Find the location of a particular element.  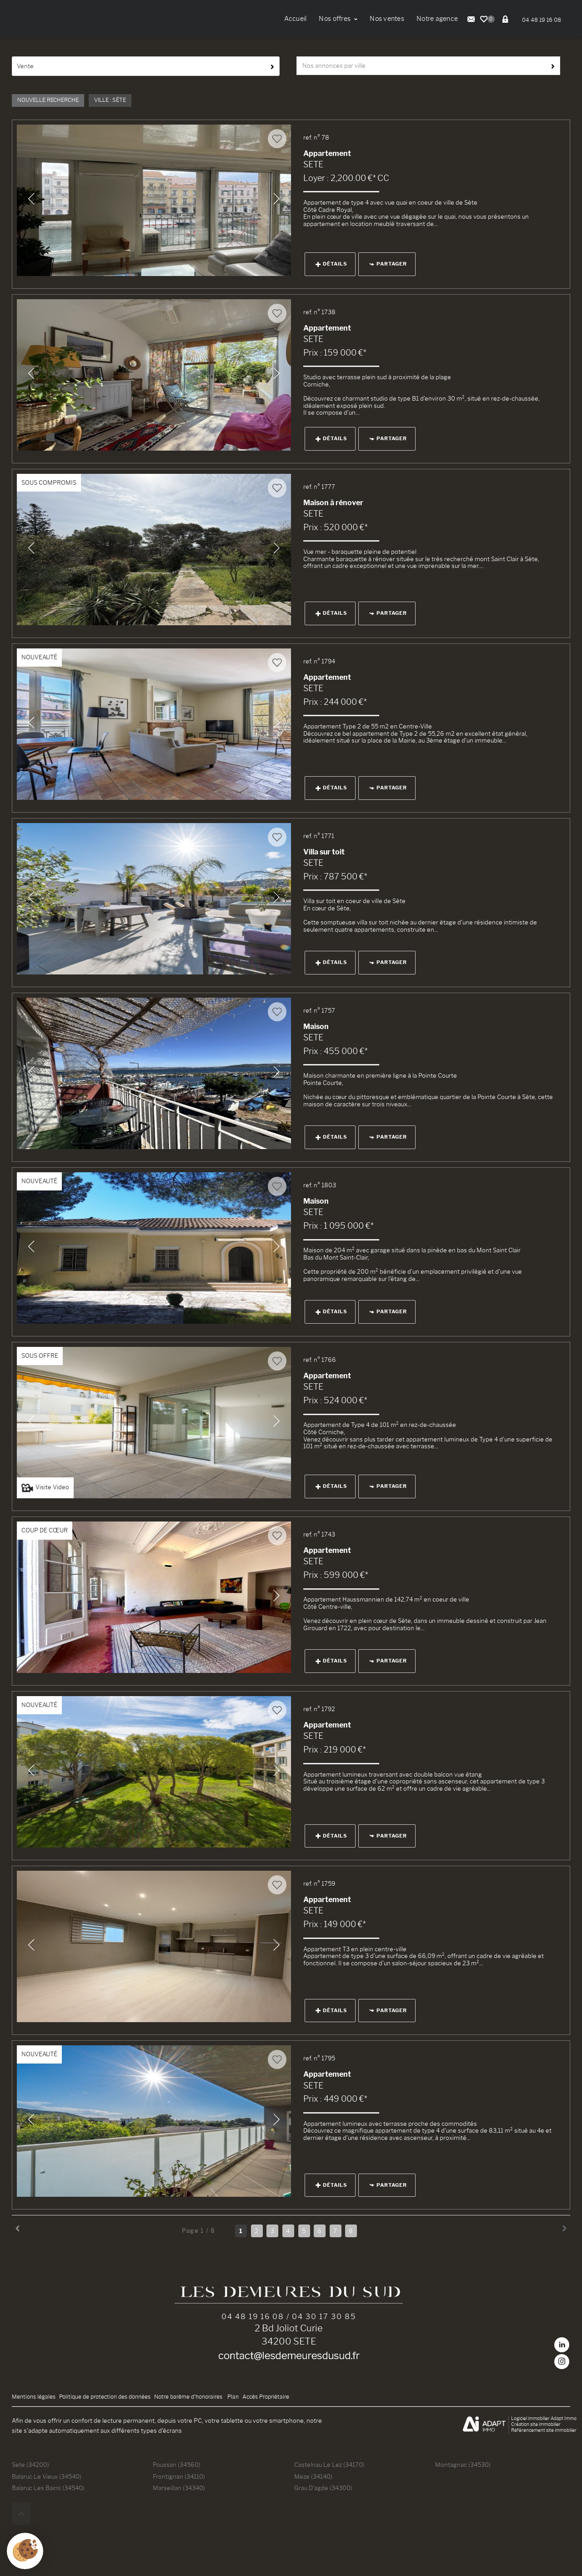

Grau D'agde (34300) is located at coordinates (323, 2487).